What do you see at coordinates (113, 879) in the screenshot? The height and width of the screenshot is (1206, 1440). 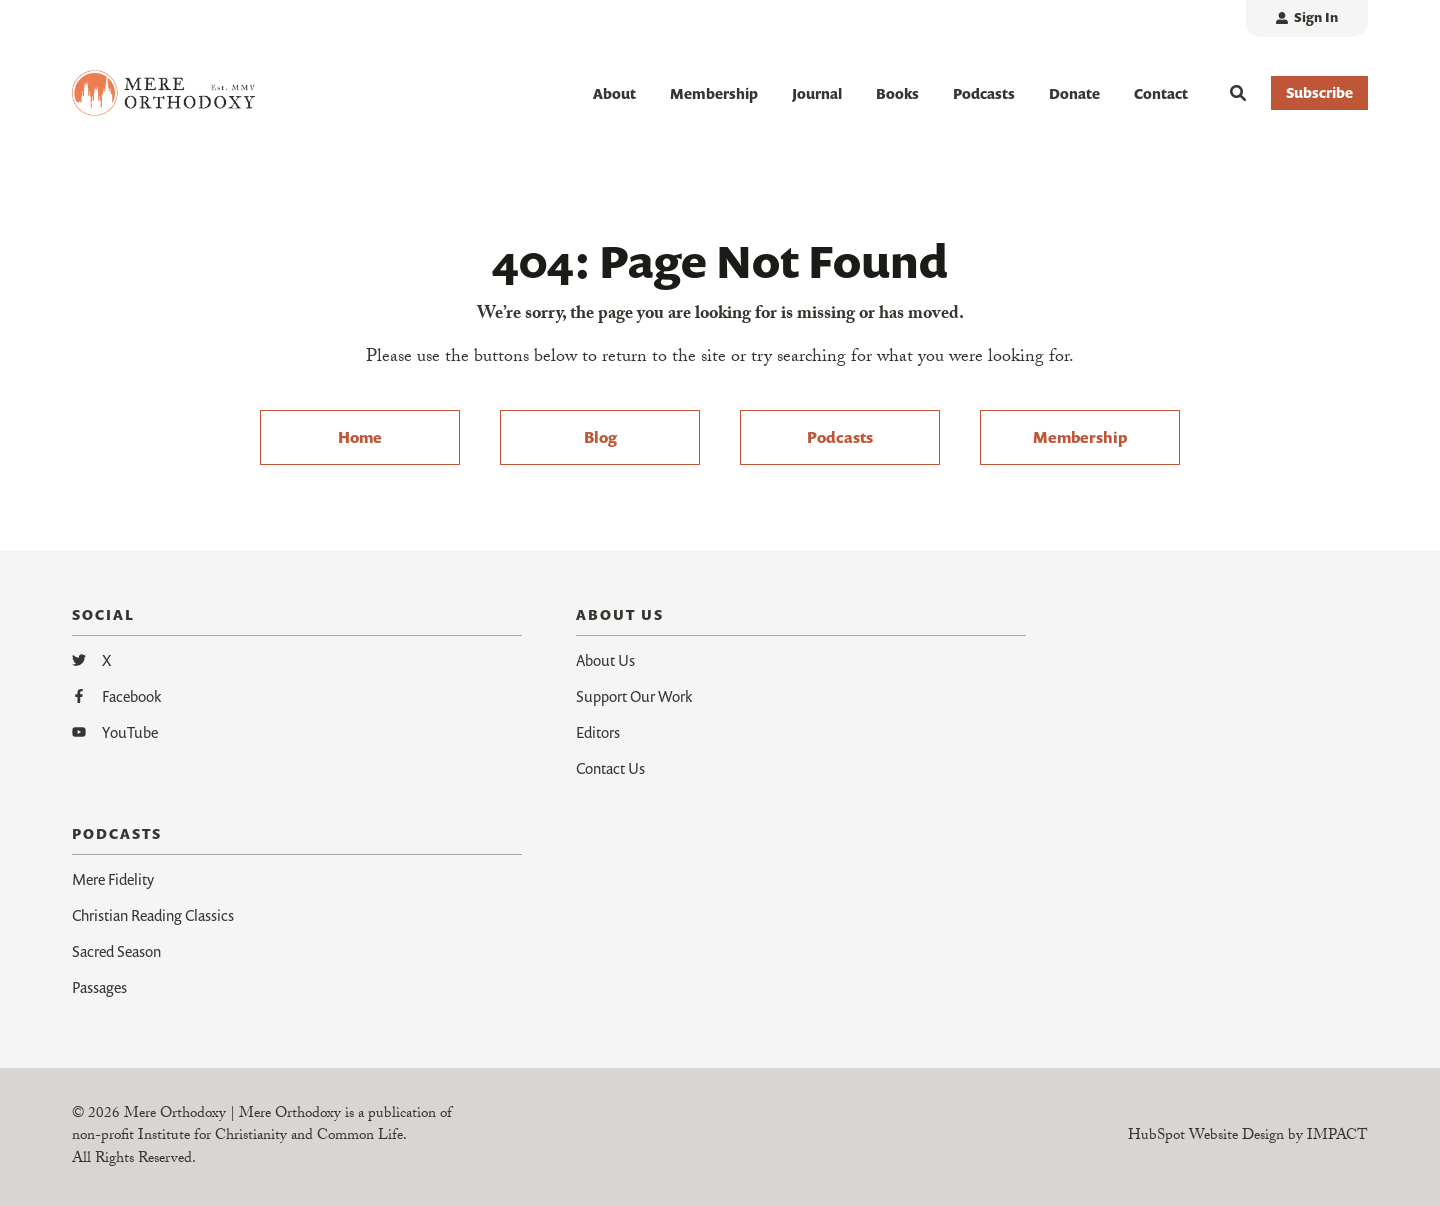 I see `Mere Fidelity [menuitem]` at bounding box center [113, 879].